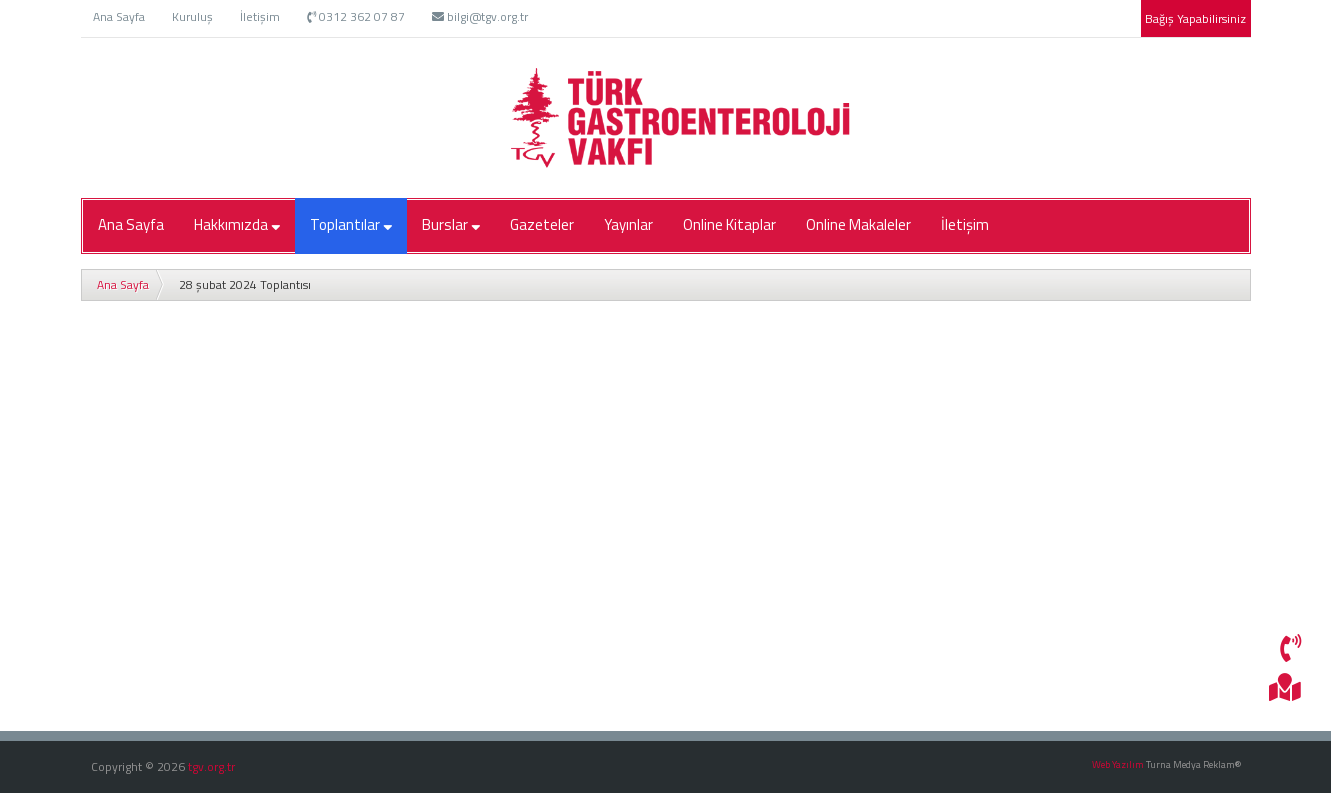 Image resolution: width=1331 pixels, height=793 pixels. Describe the element at coordinates (119, 16) in the screenshot. I see `Ana Sayfa` at that location.